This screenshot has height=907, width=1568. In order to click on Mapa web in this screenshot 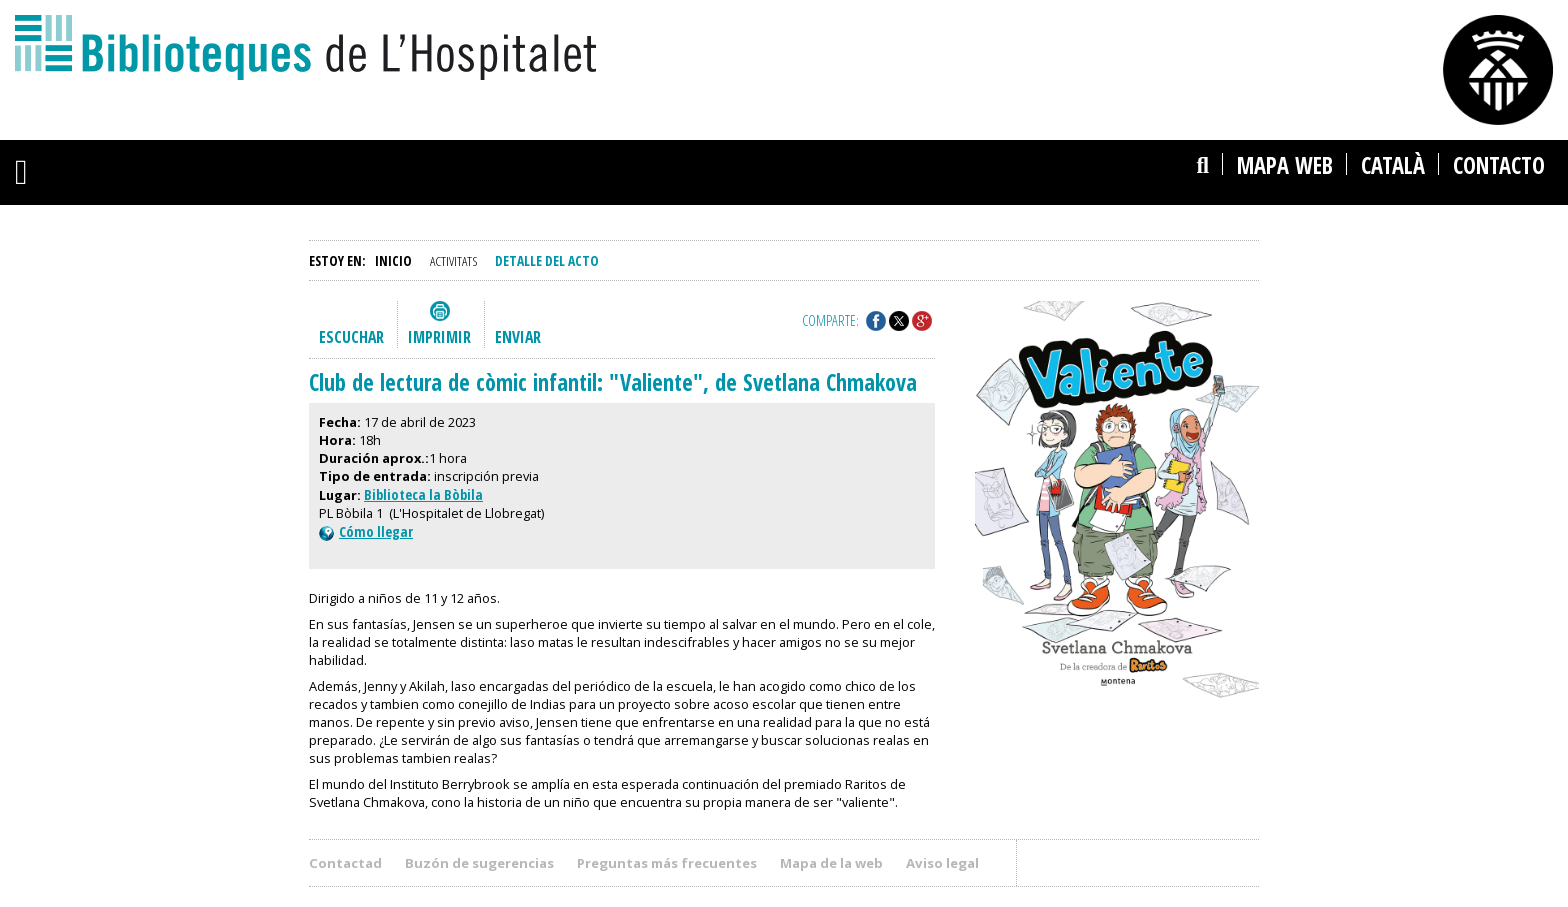, I will do `click(1285, 165)`.